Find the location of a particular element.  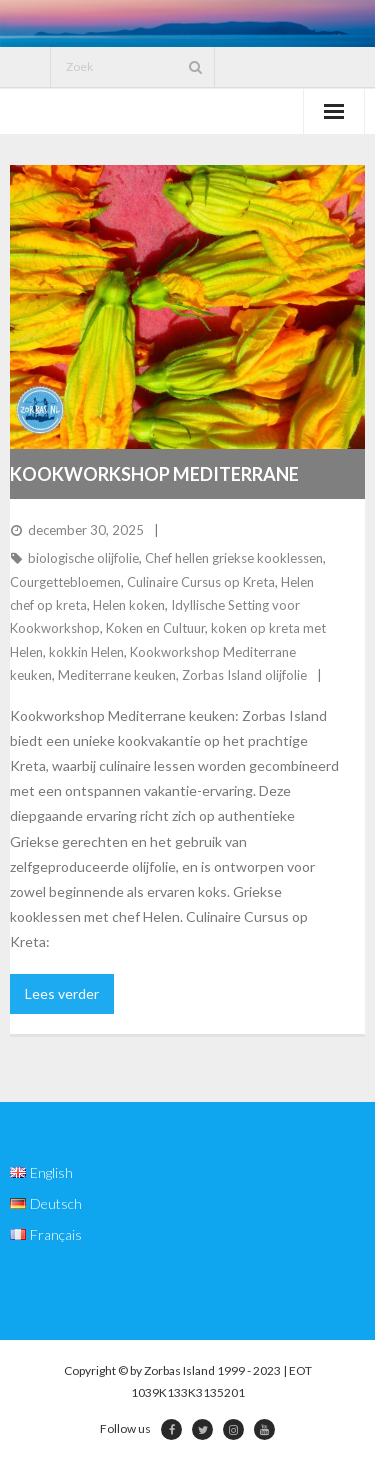

Koken en Cultuur is located at coordinates (155, 628).